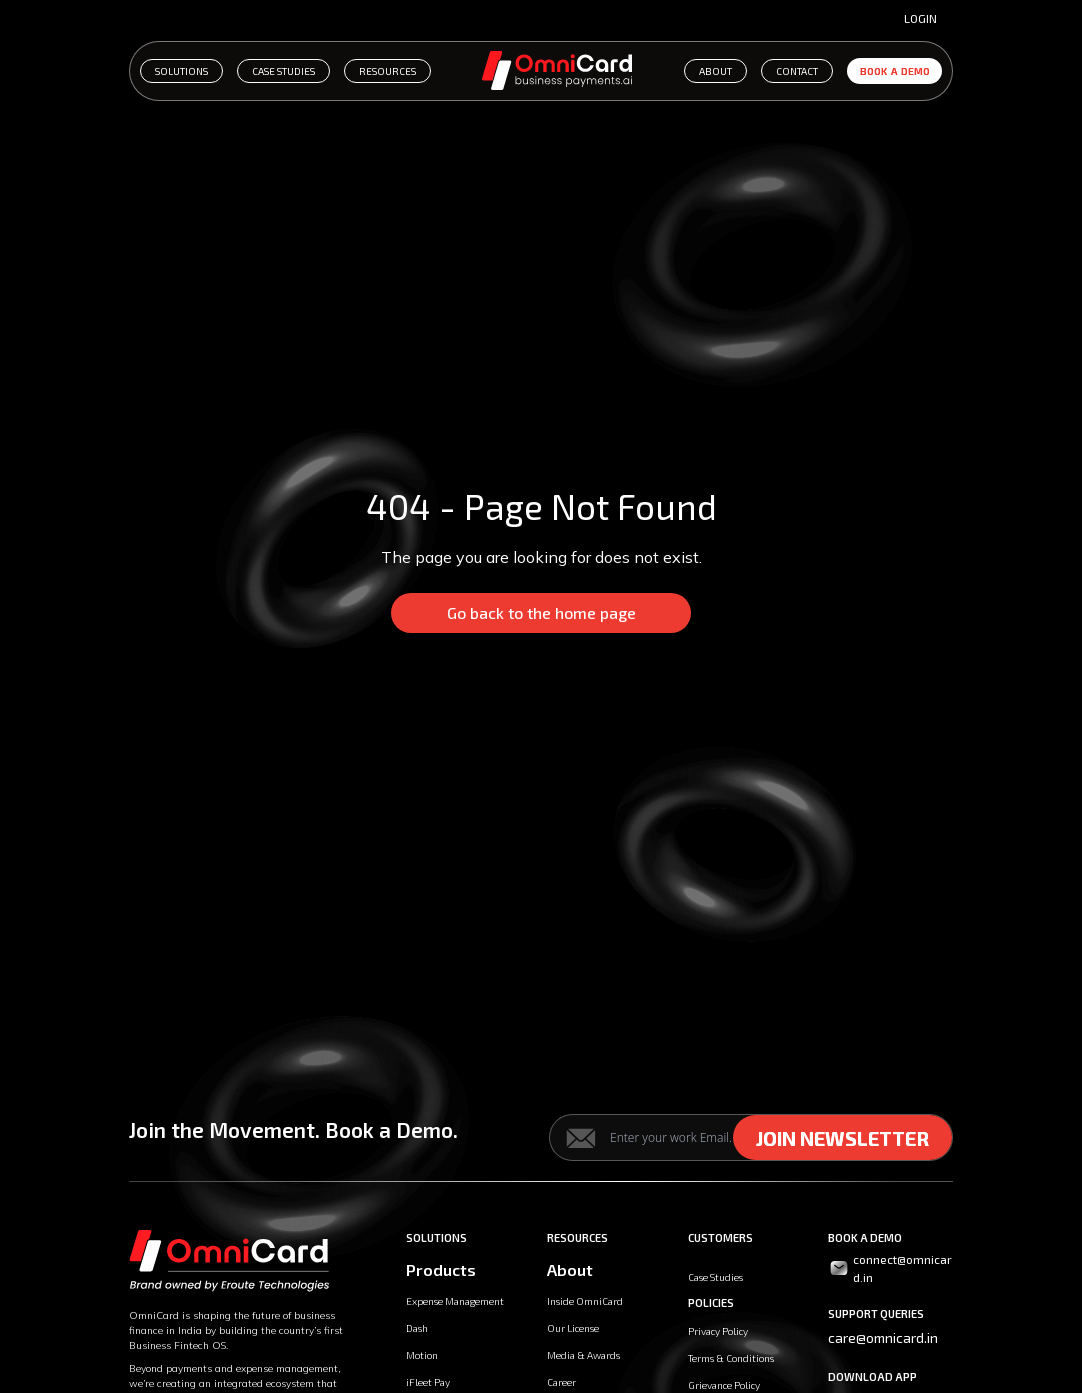 The width and height of the screenshot is (1082, 1393). What do you see at coordinates (181, 71) in the screenshot?
I see `SOLUTIONS` at bounding box center [181, 71].